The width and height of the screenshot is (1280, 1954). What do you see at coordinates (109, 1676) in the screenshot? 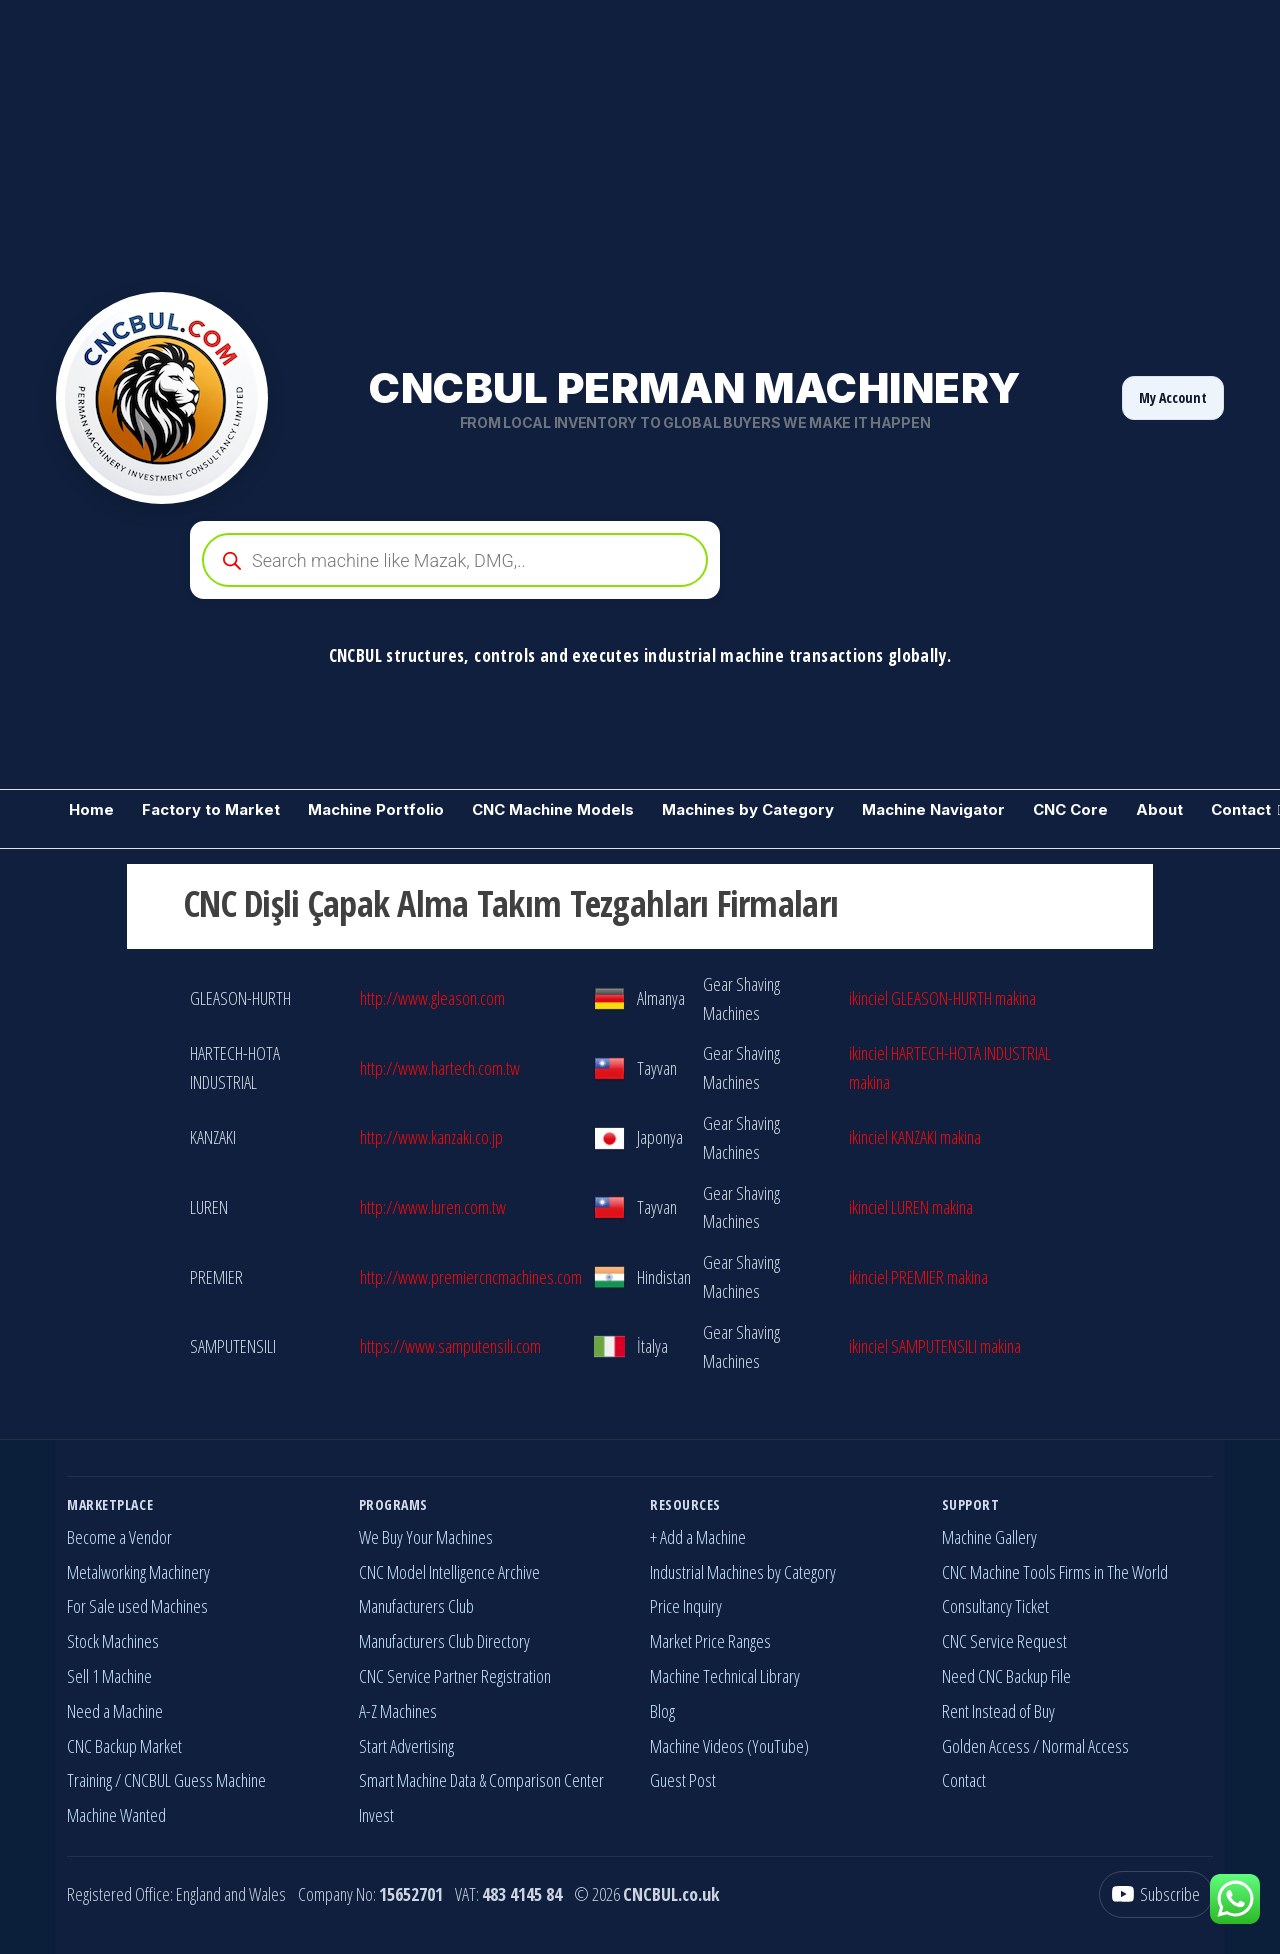
I see `Sell 1 Machine` at bounding box center [109, 1676].